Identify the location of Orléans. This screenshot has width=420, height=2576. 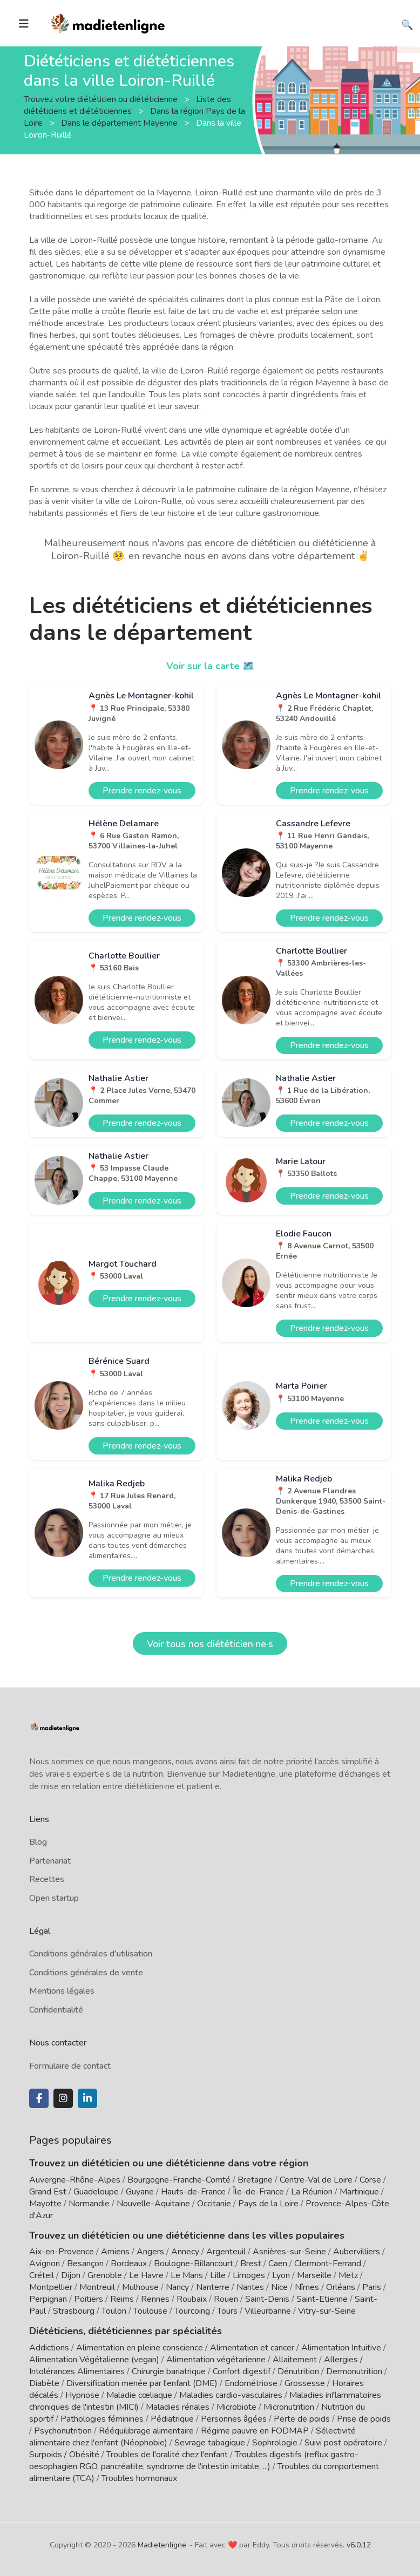
(340, 2287).